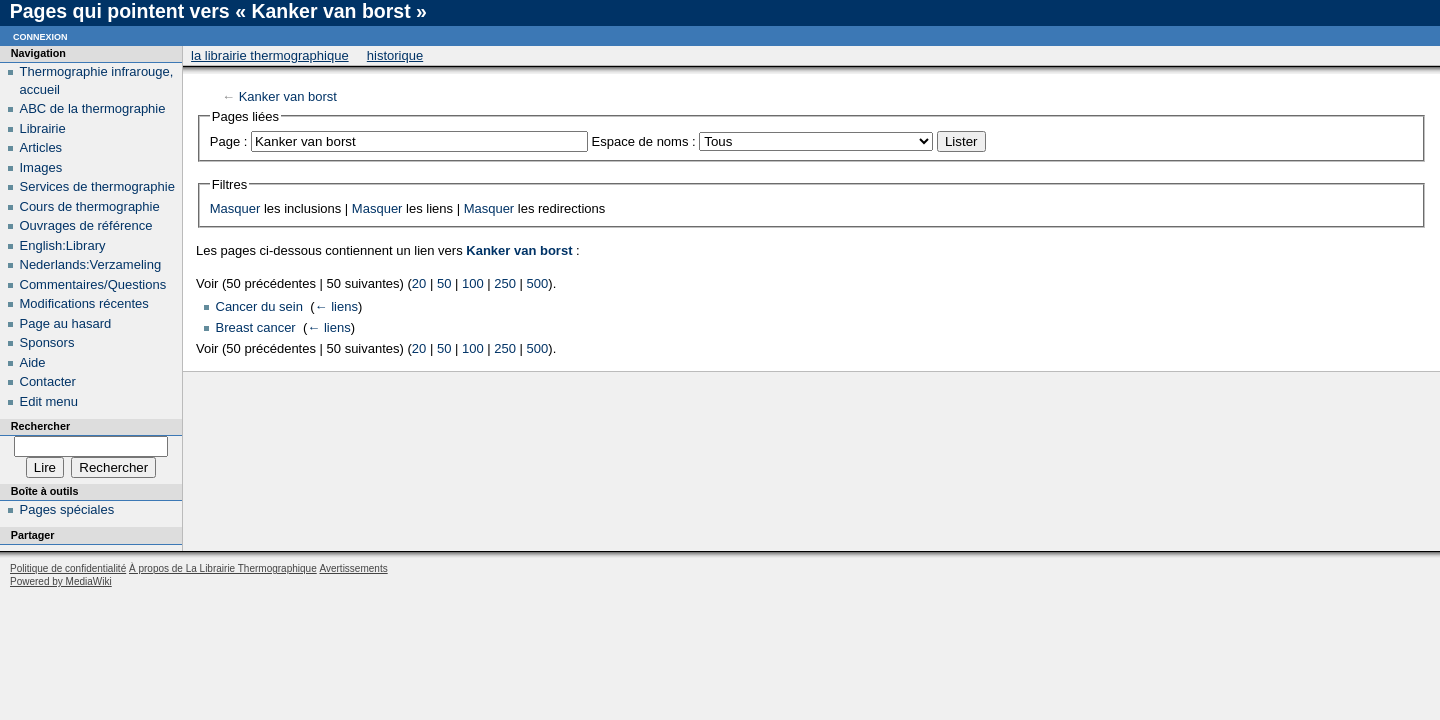 The width and height of the screenshot is (1440, 720). Describe the element at coordinates (67, 509) in the screenshot. I see `Pages spéciales` at that location.